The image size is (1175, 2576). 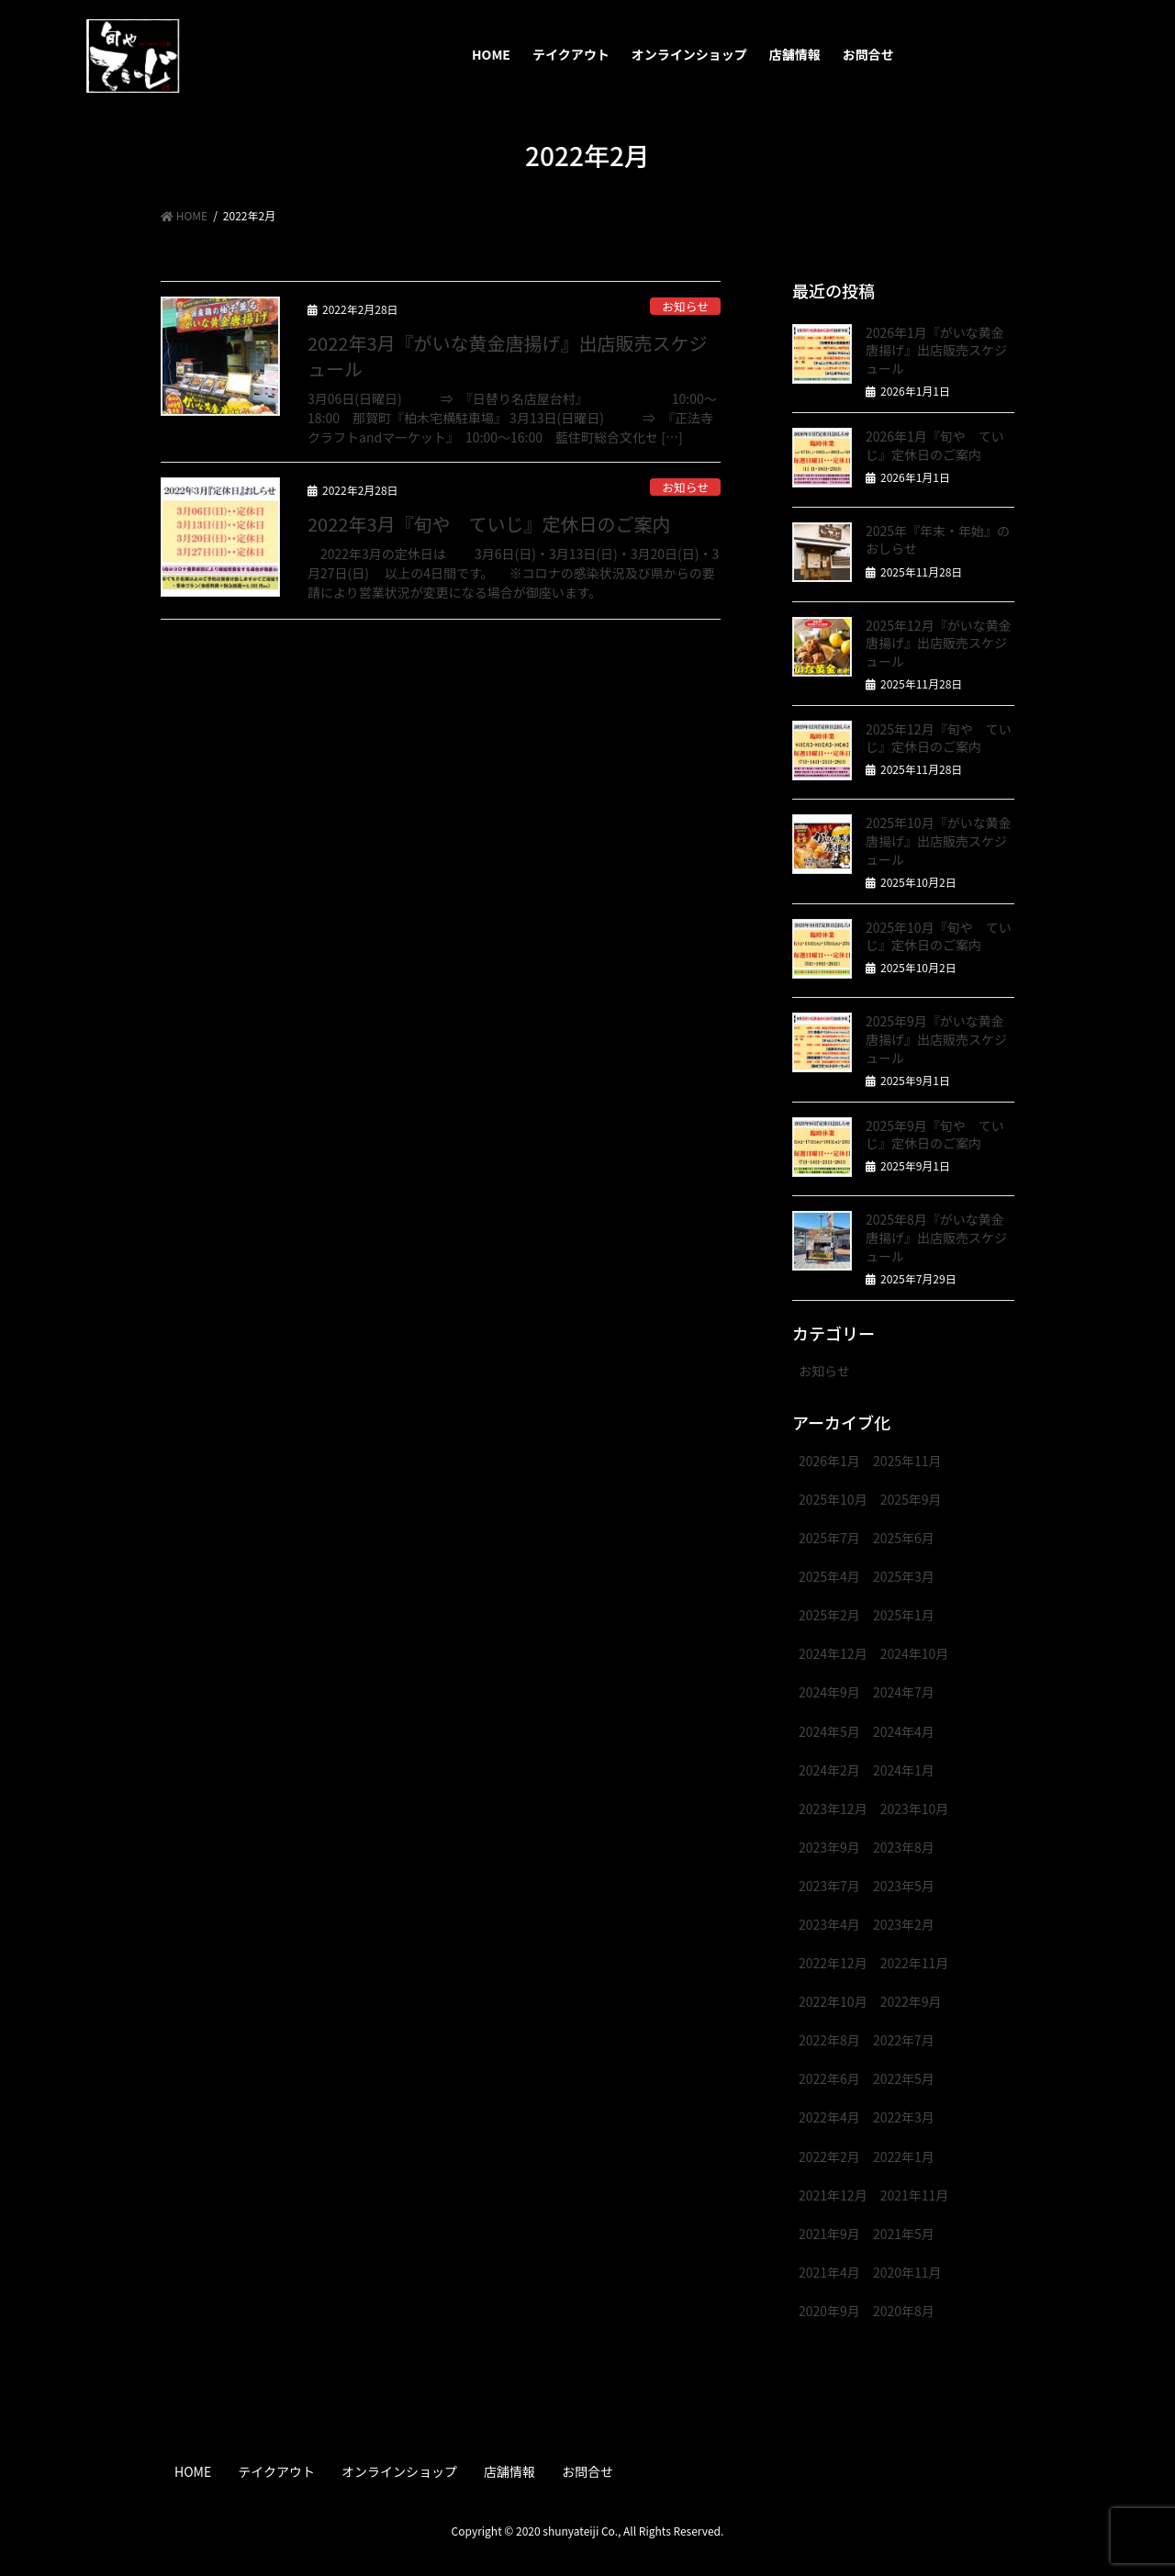 I want to click on 2021年9月, so click(x=829, y=2233).